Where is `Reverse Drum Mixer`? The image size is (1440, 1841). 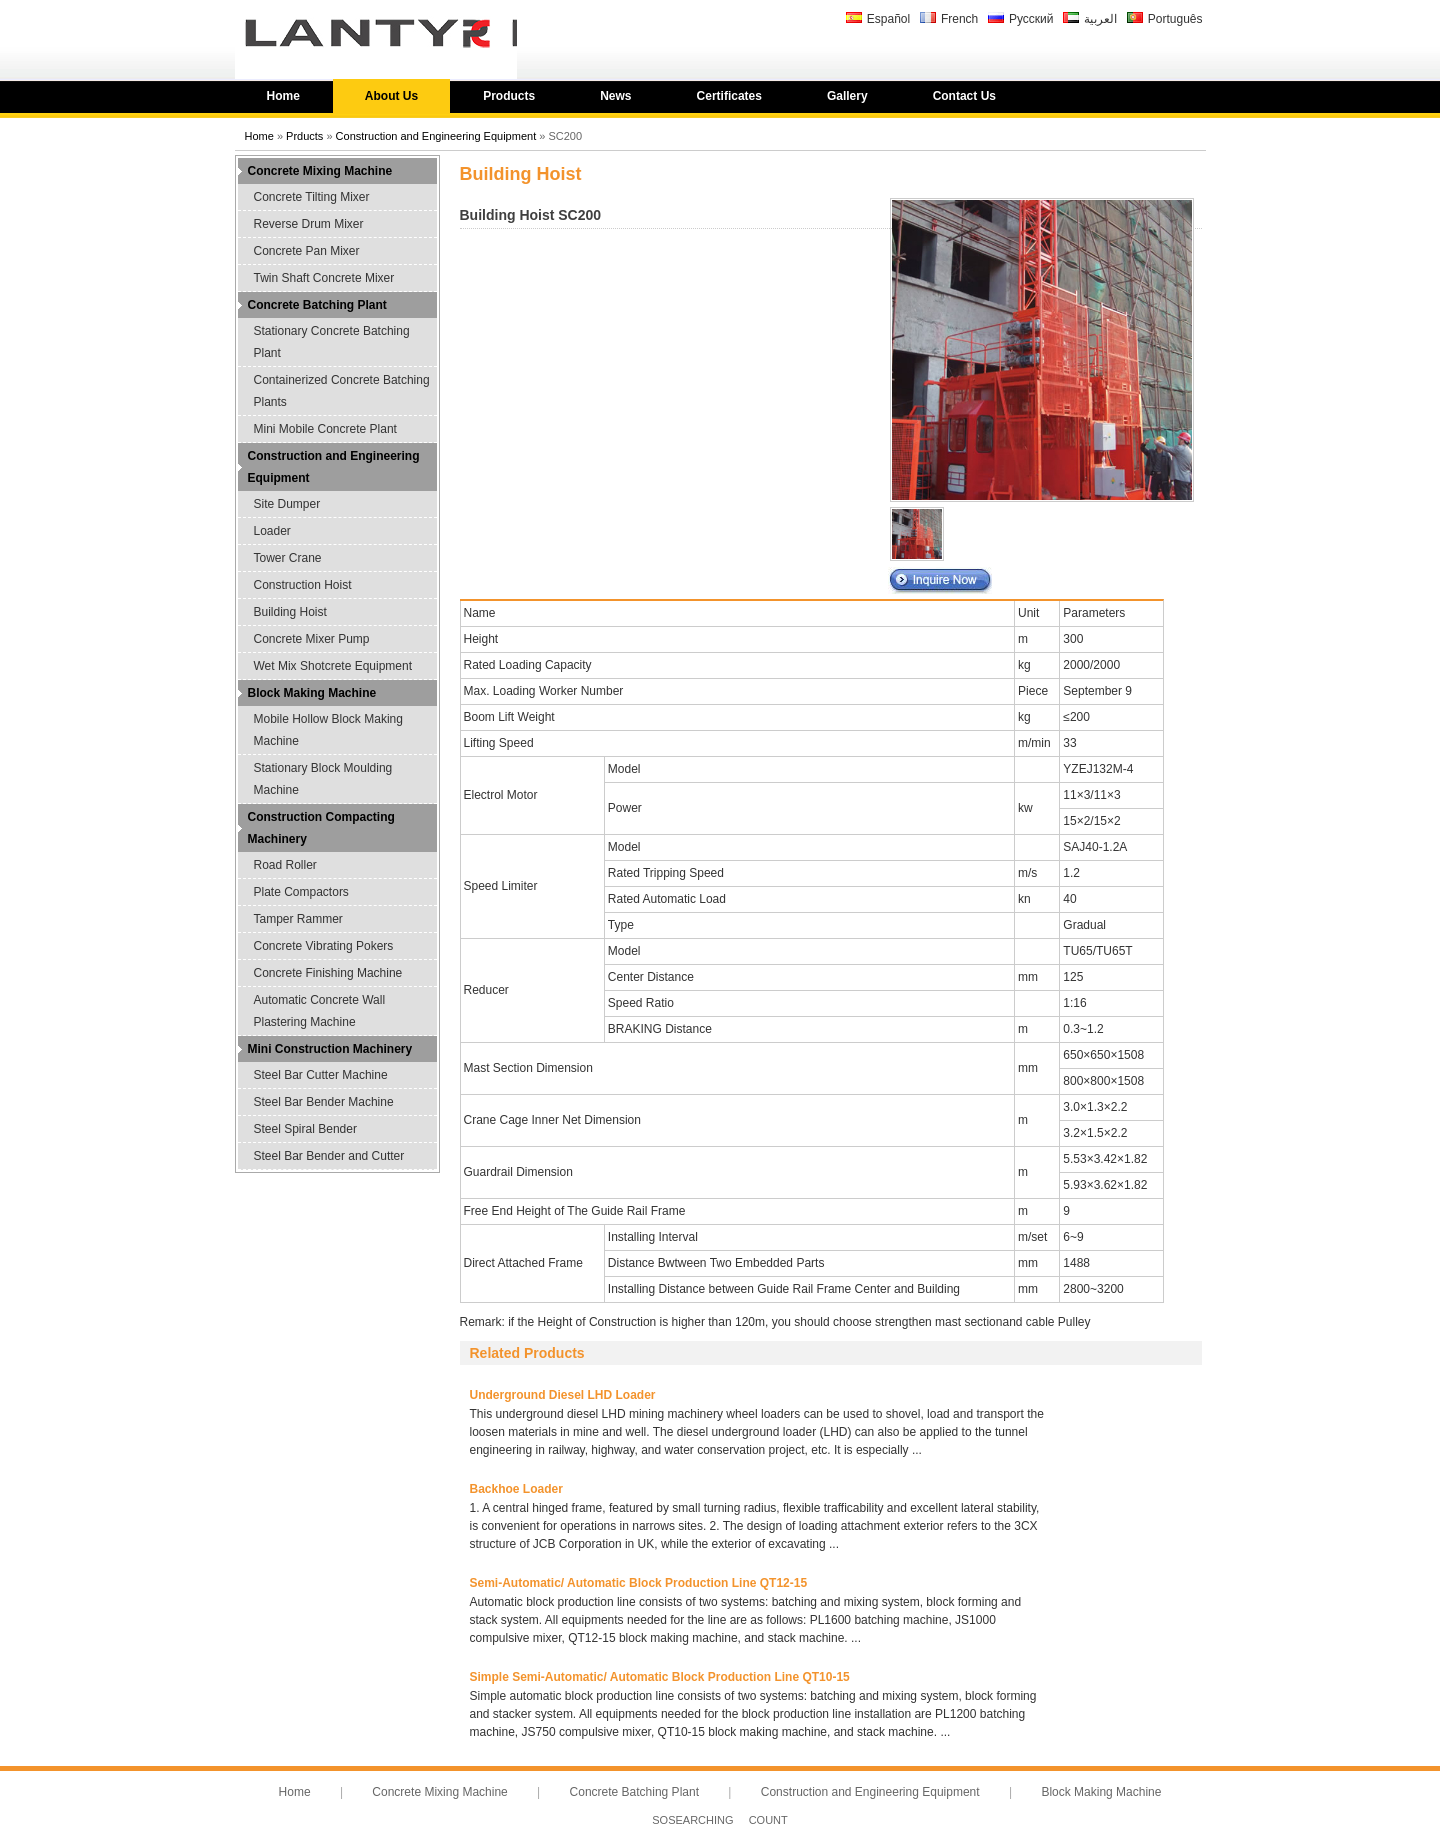
Reverse Drum Mixer is located at coordinates (309, 224).